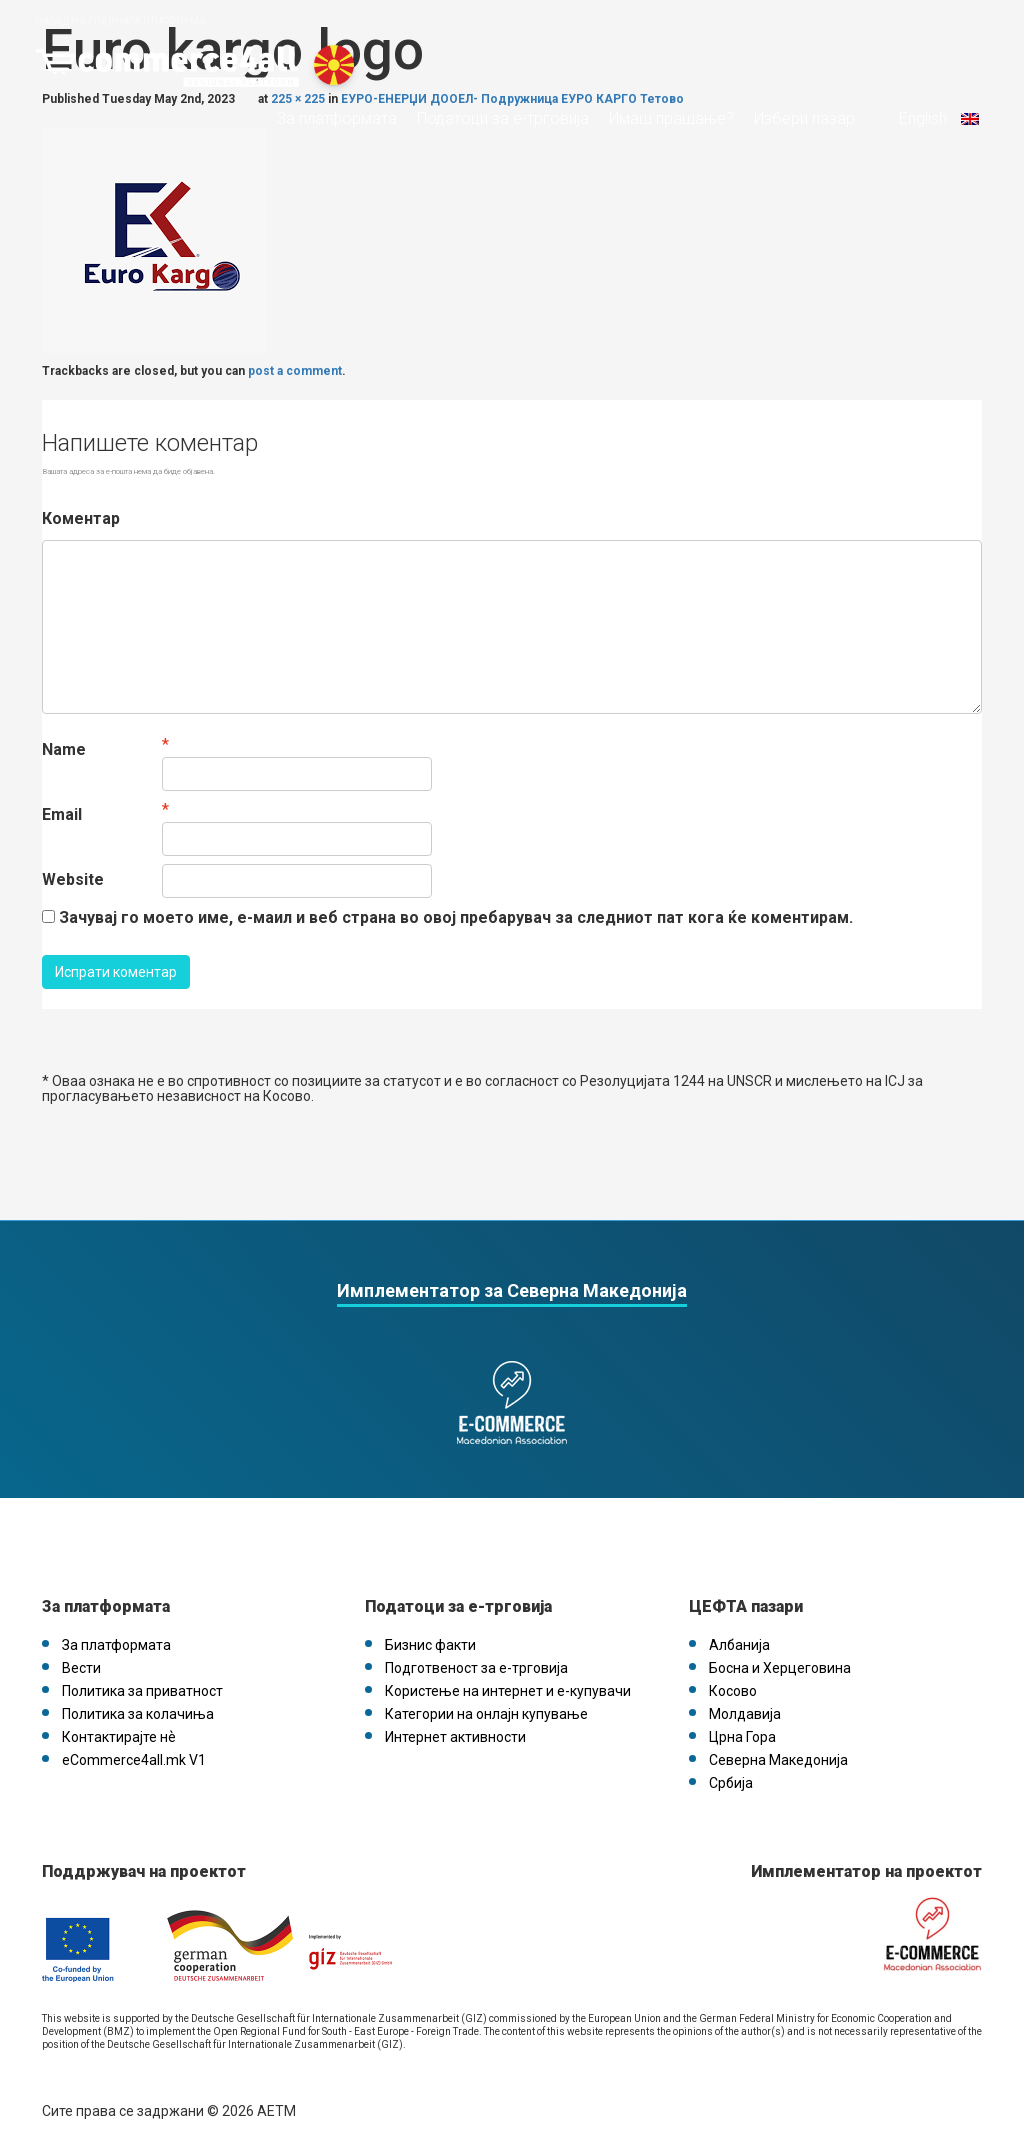 The height and width of the screenshot is (2151, 1024). Describe the element at coordinates (745, 1714) in the screenshot. I see `Молдавија` at that location.